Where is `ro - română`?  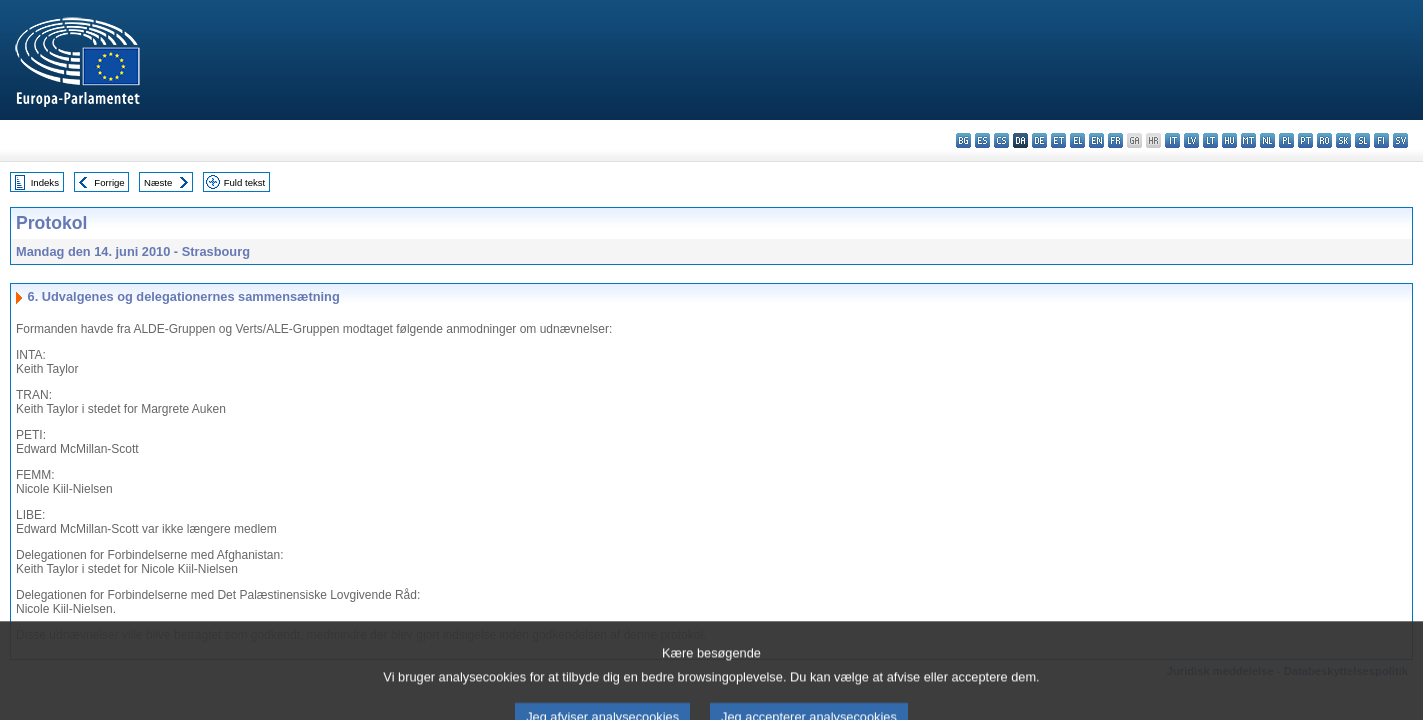 ro - română is located at coordinates (1324, 140).